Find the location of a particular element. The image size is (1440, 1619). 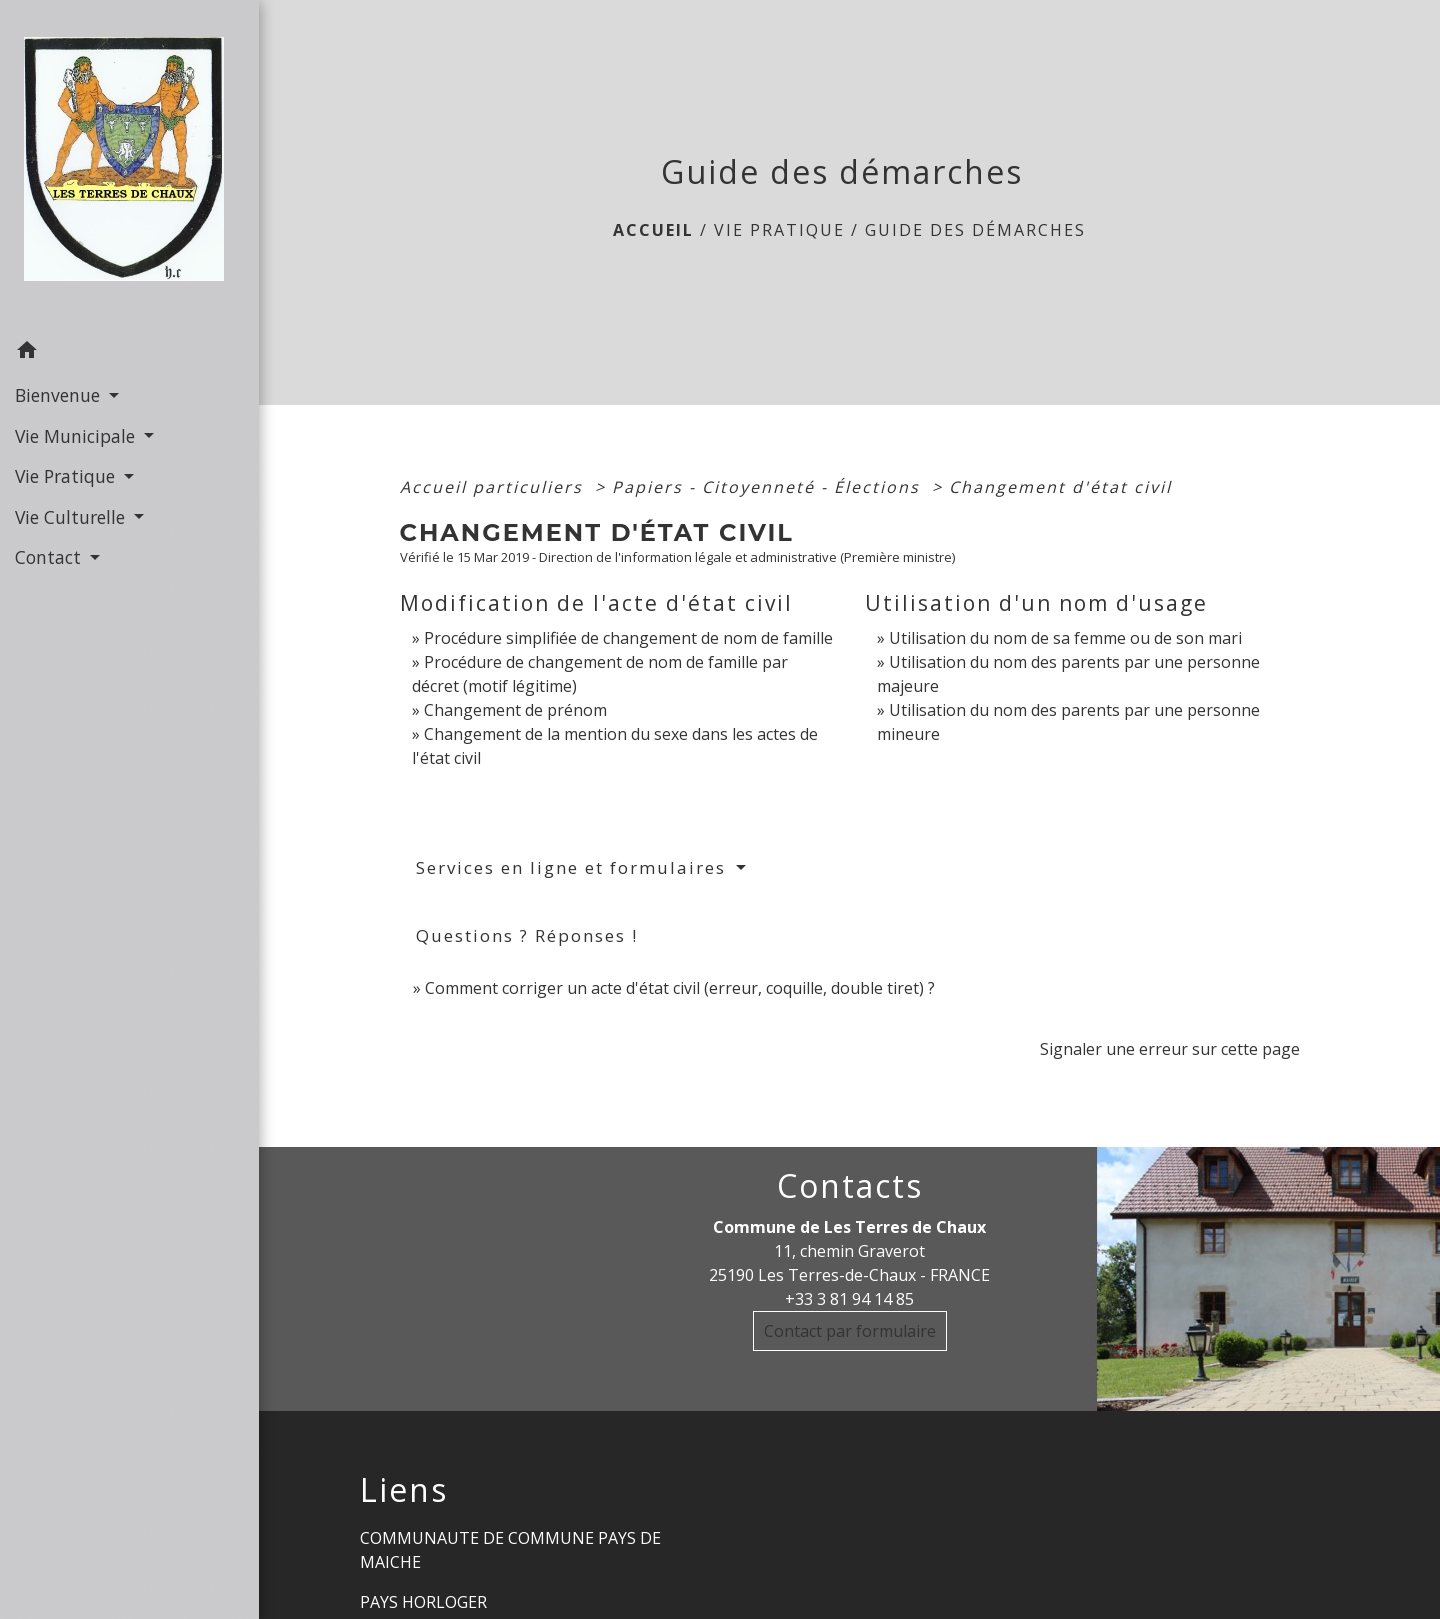

Contact [button] is located at coordinates (50, 557).